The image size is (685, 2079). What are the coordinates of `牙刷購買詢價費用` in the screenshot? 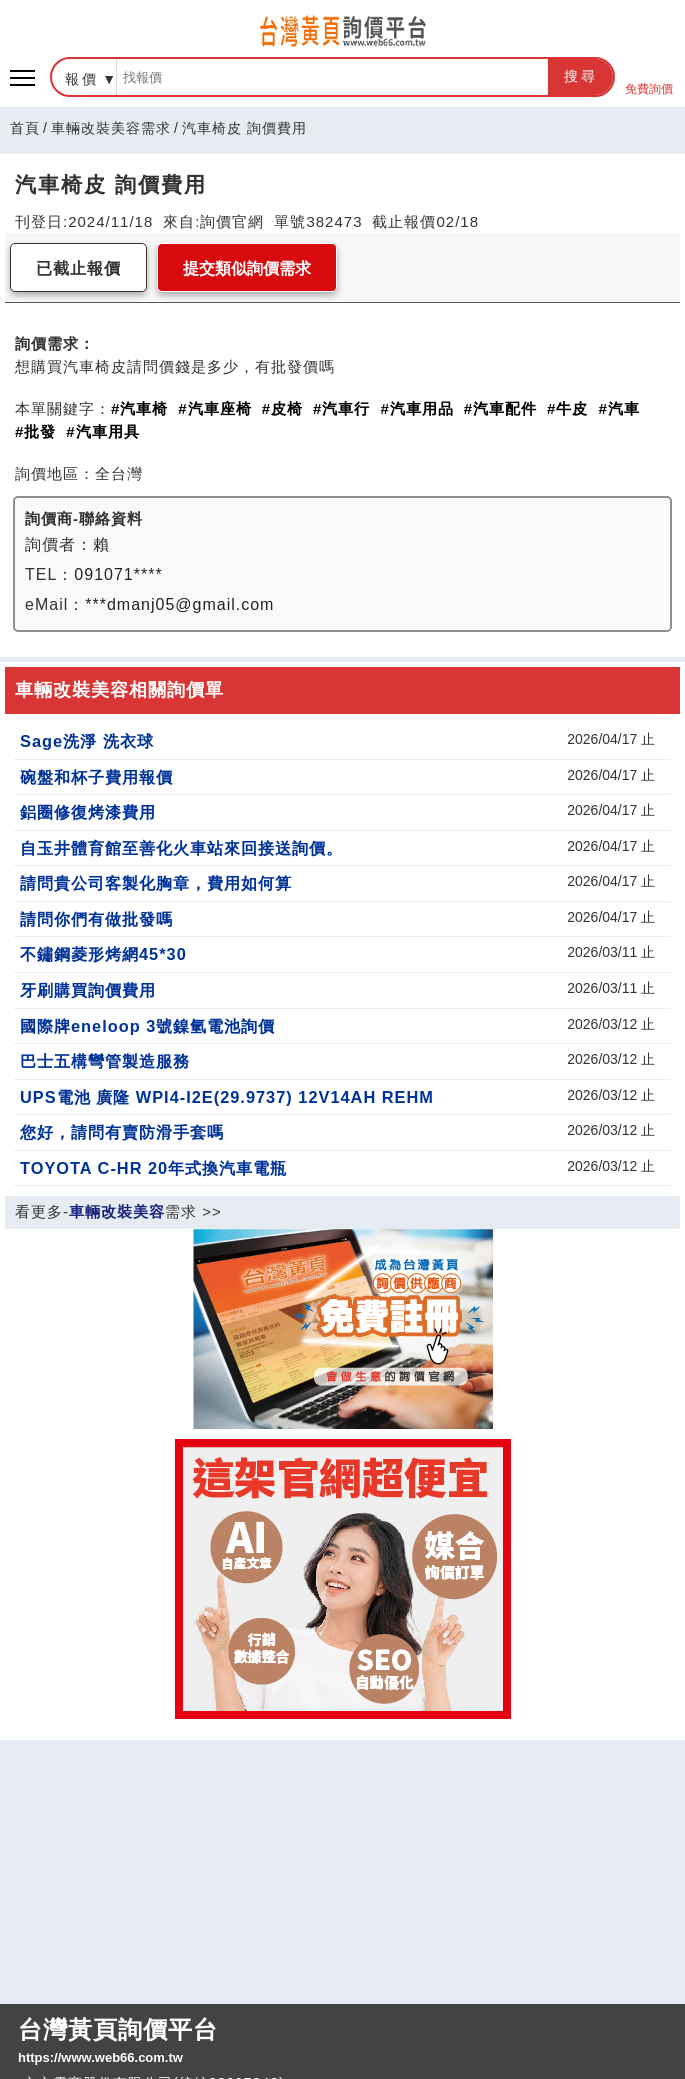 It's located at (88, 990).